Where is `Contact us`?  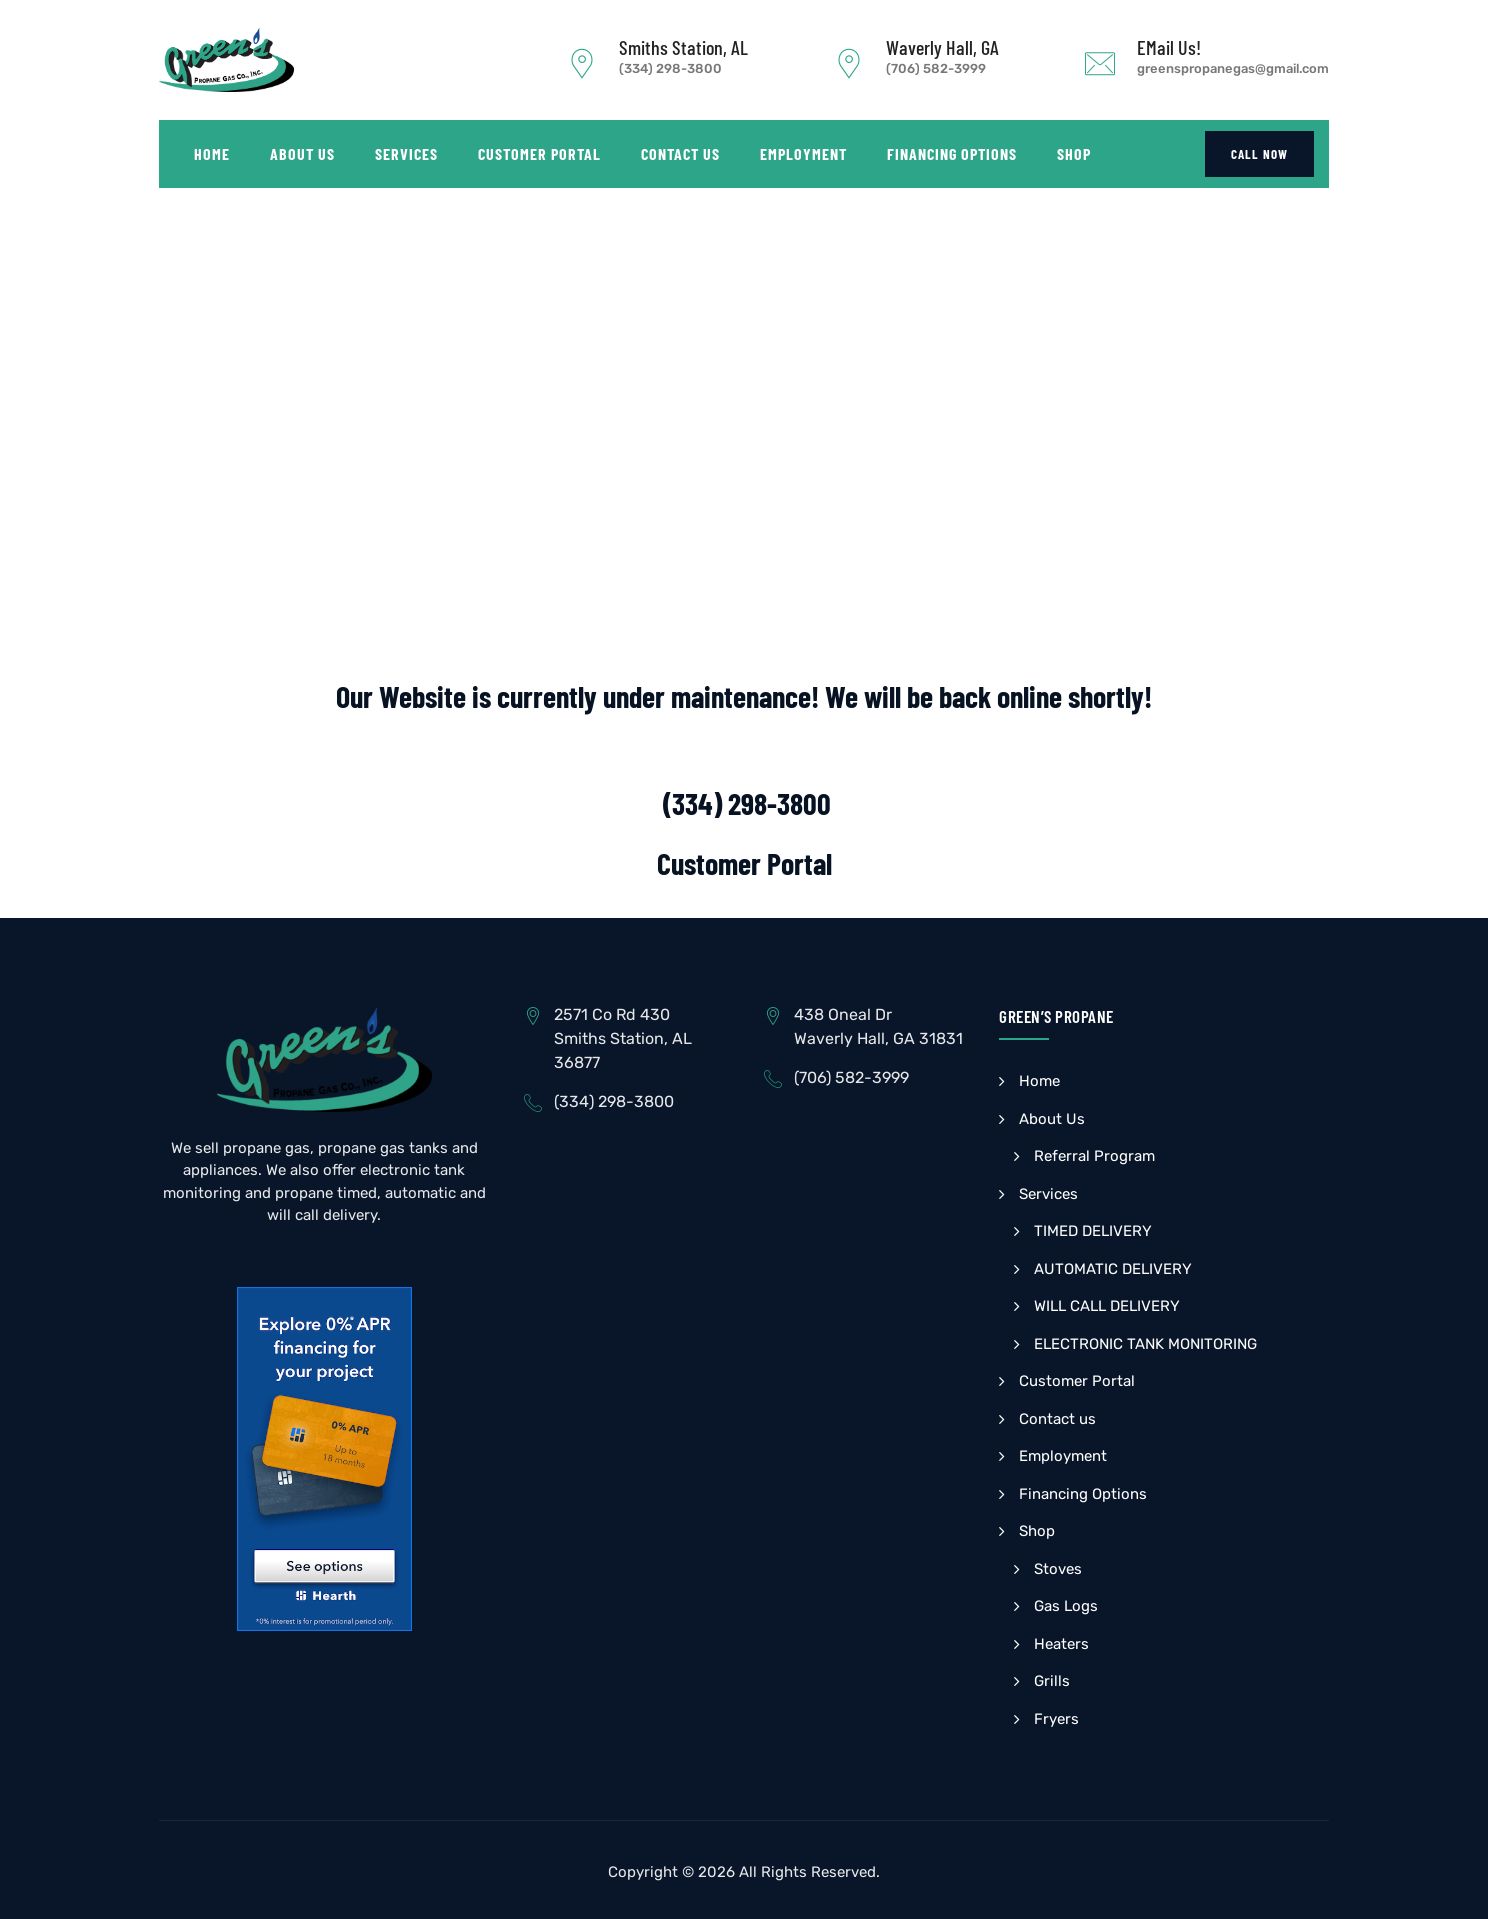 Contact us is located at coordinates (680, 153).